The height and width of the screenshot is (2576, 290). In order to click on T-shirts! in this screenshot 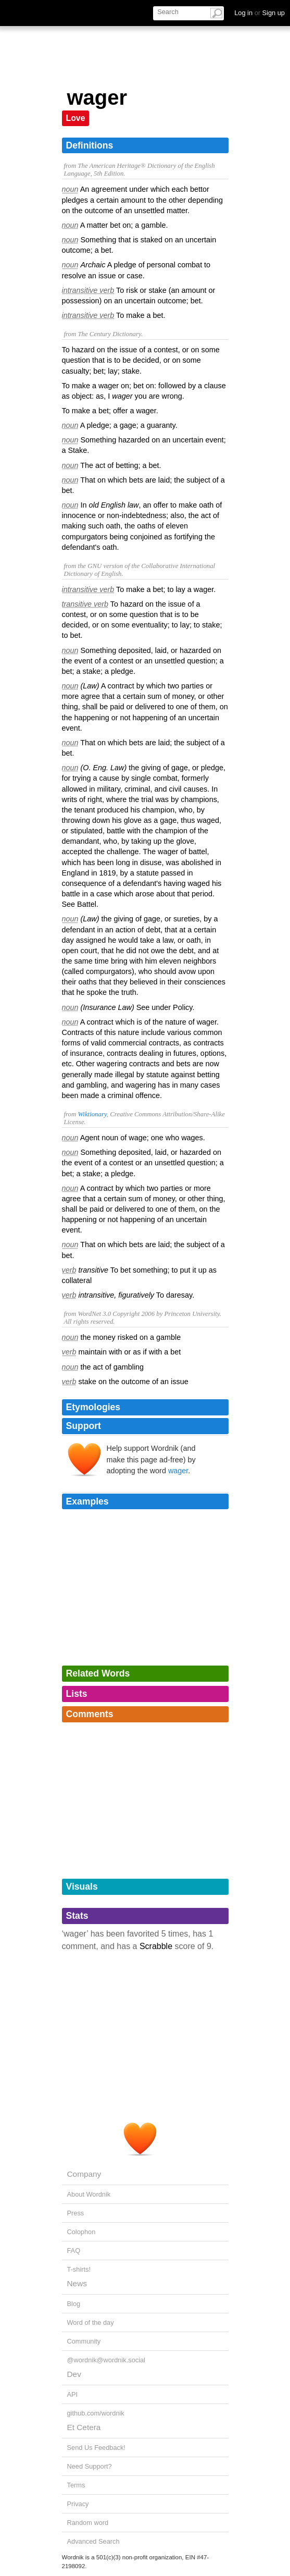, I will do `click(79, 2269)`.